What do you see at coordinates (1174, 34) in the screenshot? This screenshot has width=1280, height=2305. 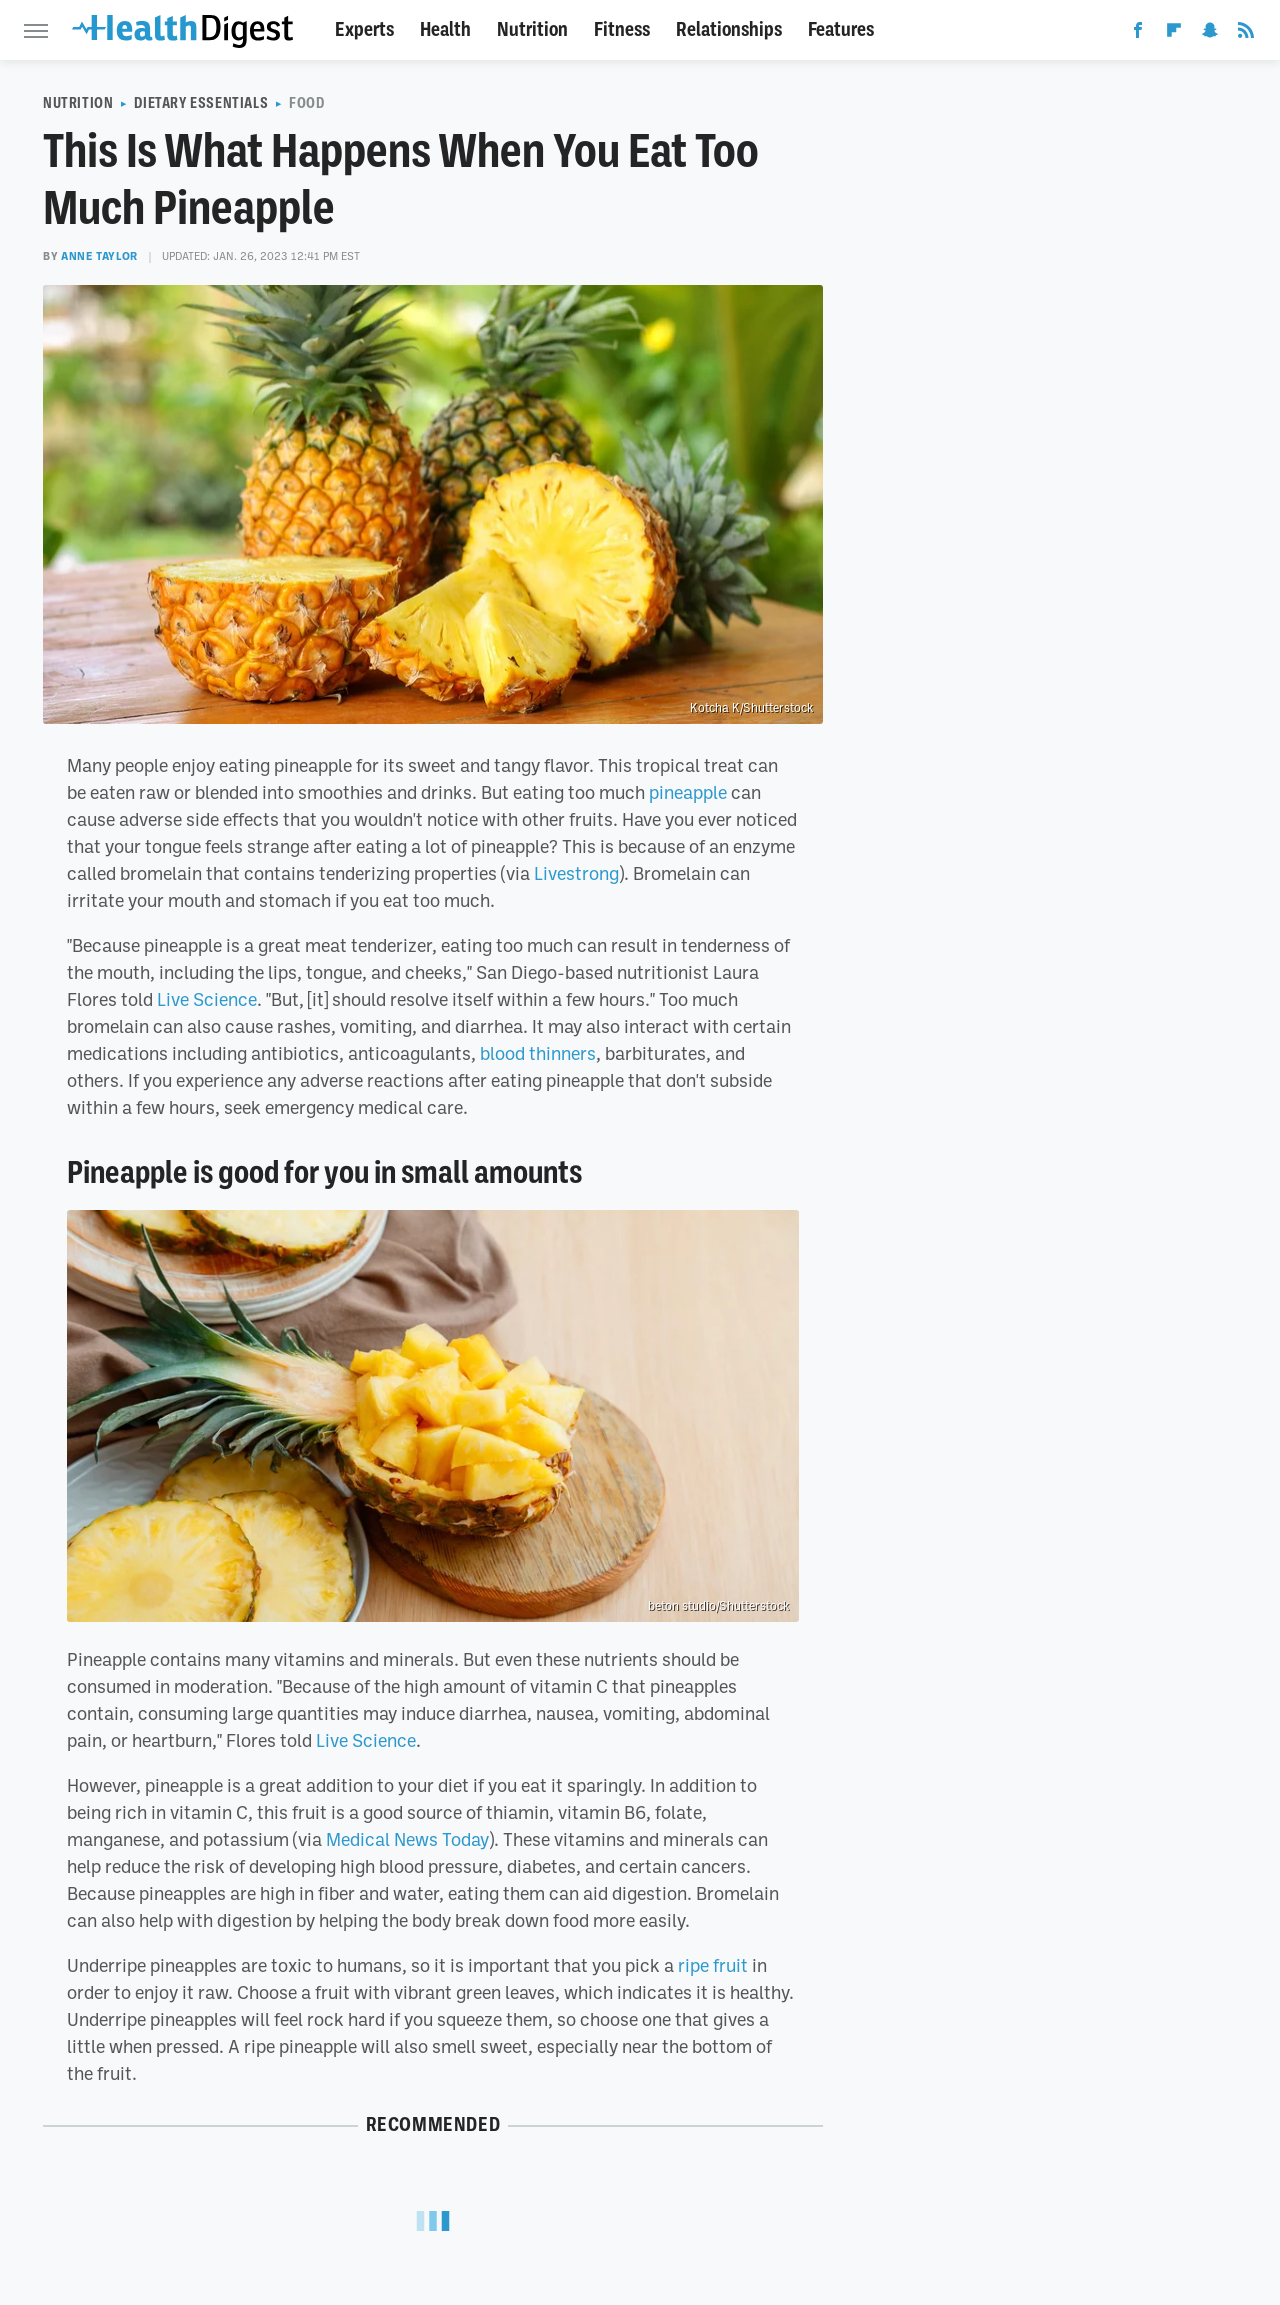 I see `[Flipboard]` at bounding box center [1174, 34].